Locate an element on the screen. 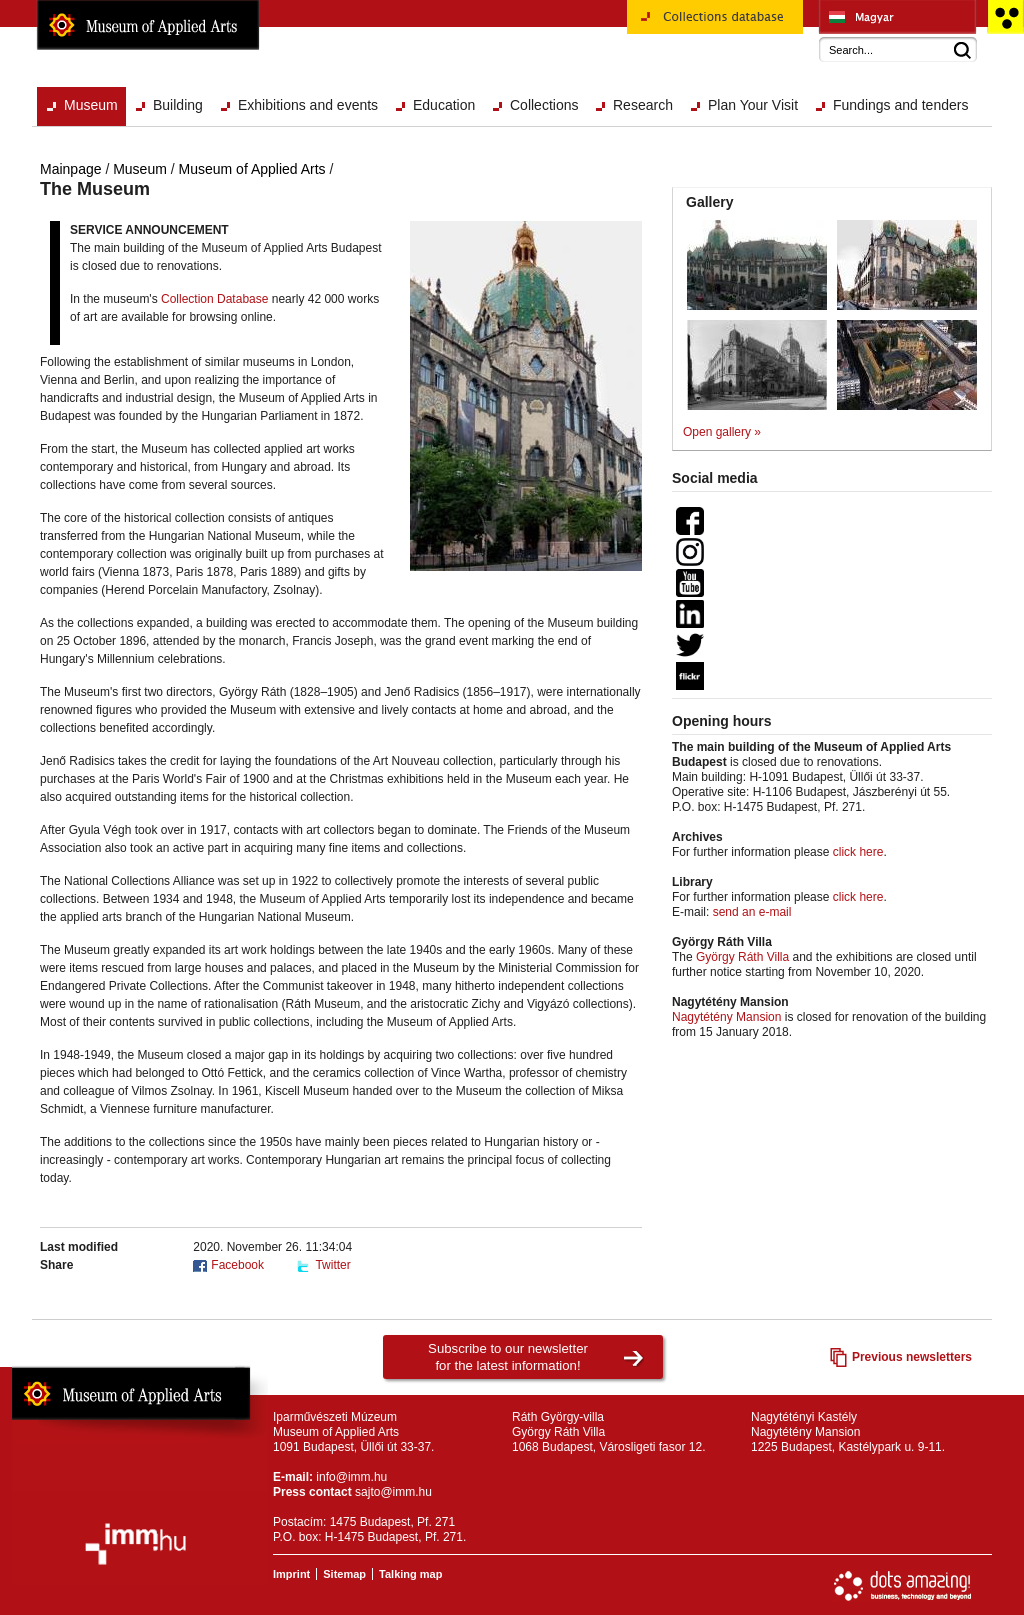 The height and width of the screenshot is (1615, 1024). Talking map is located at coordinates (410, 1574).